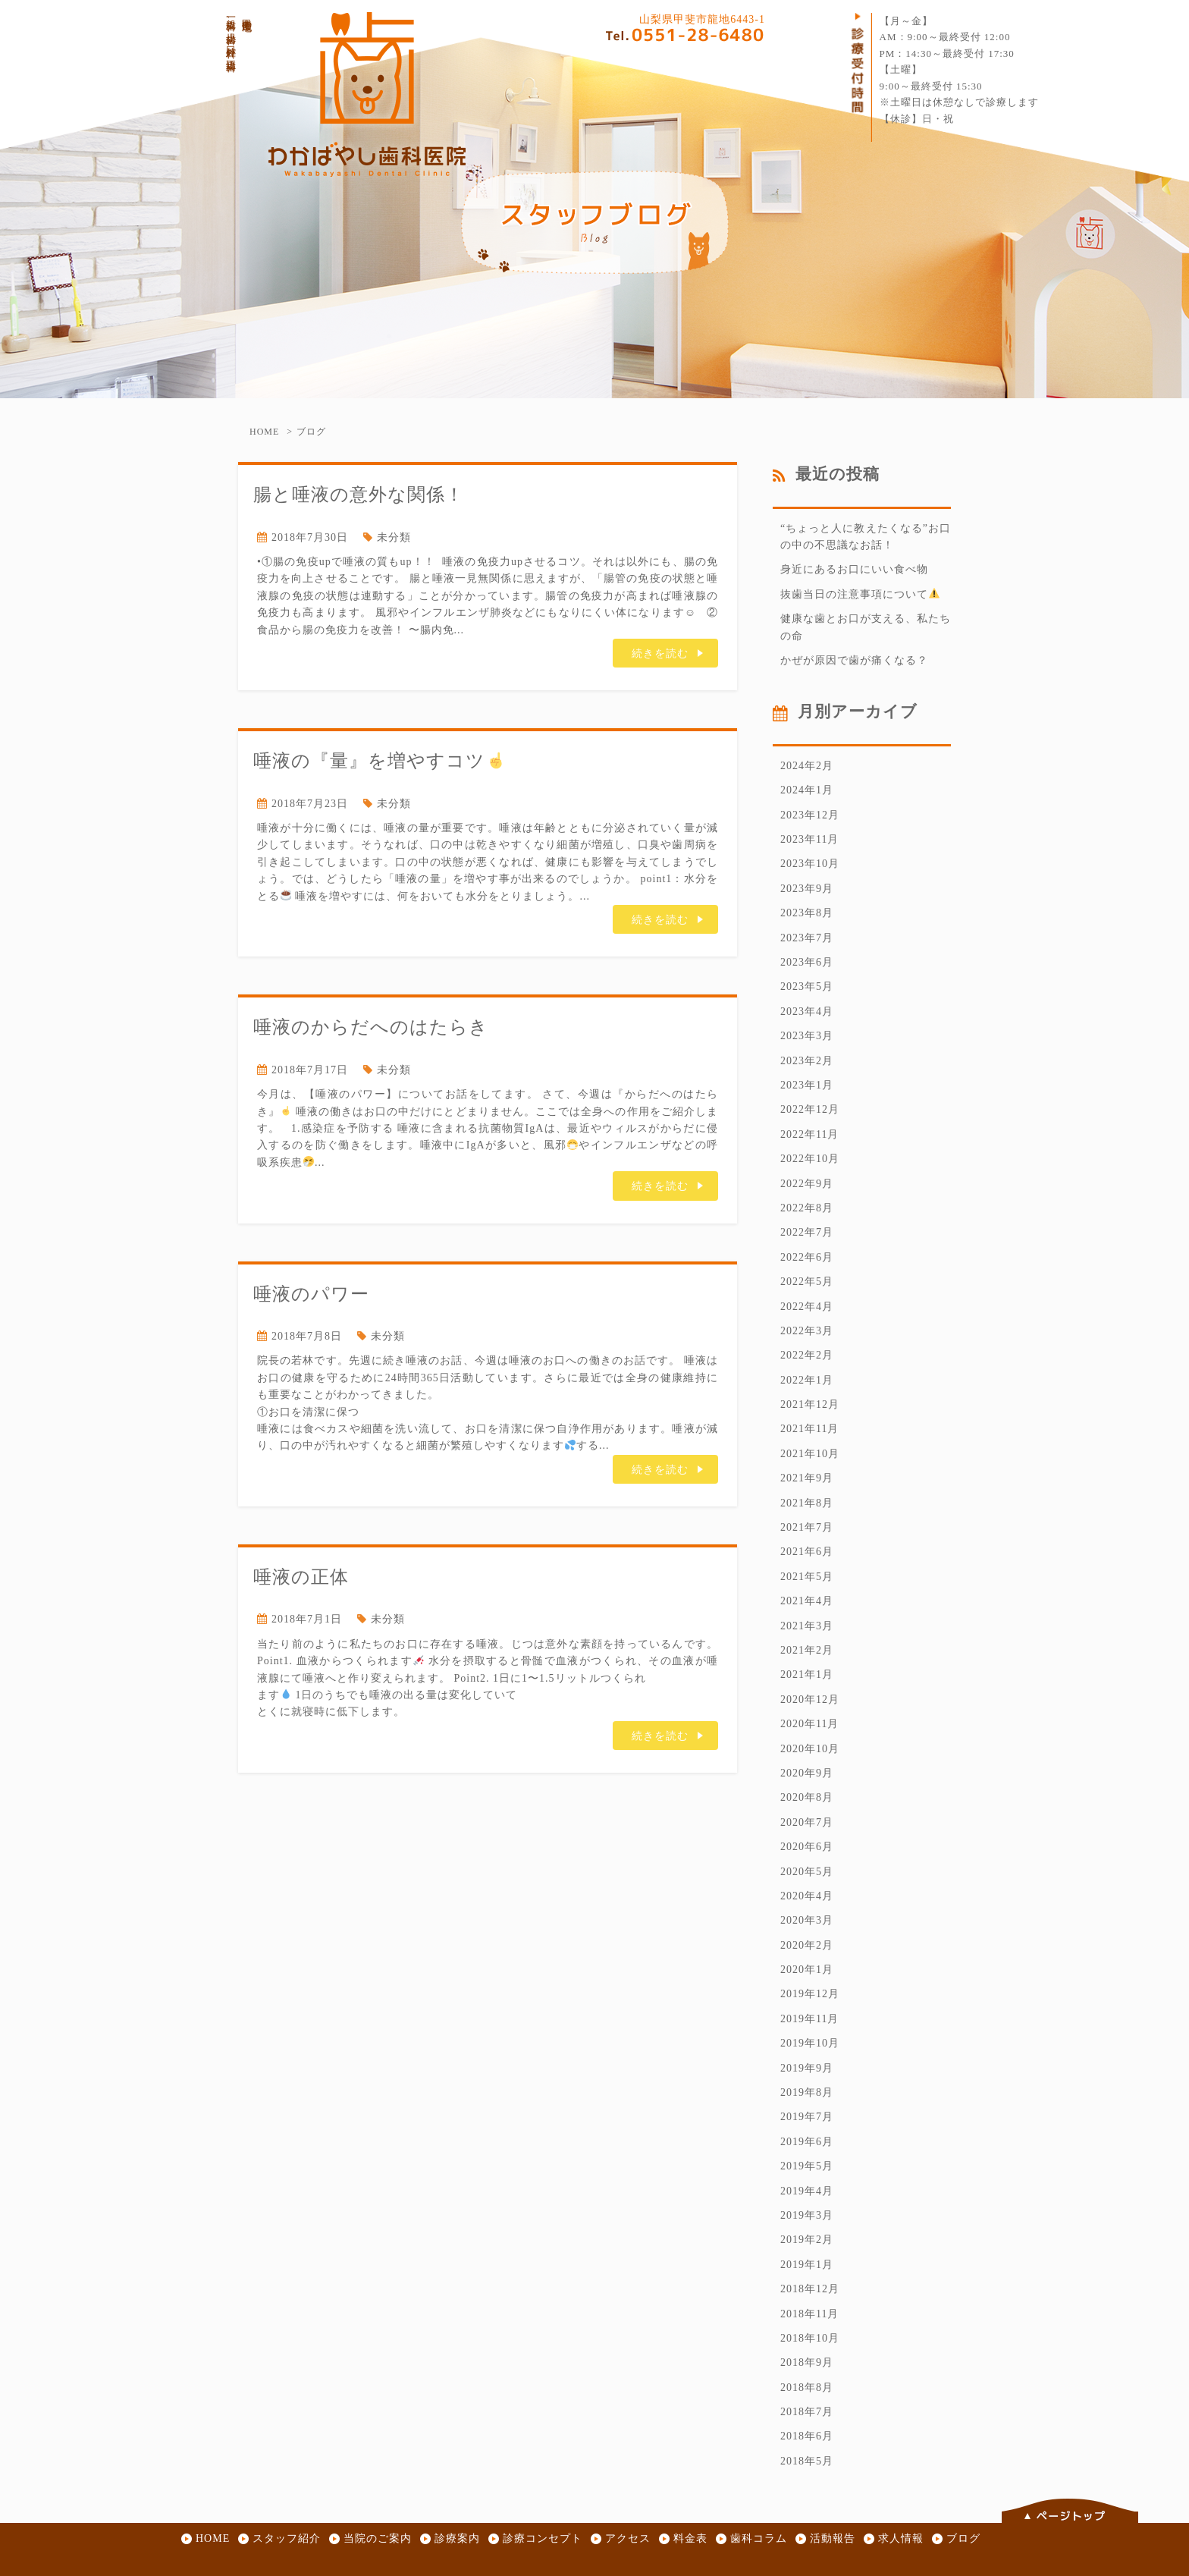 This screenshot has width=1189, height=2576. I want to click on 身近にあるお口にいい食べ物, so click(854, 569).